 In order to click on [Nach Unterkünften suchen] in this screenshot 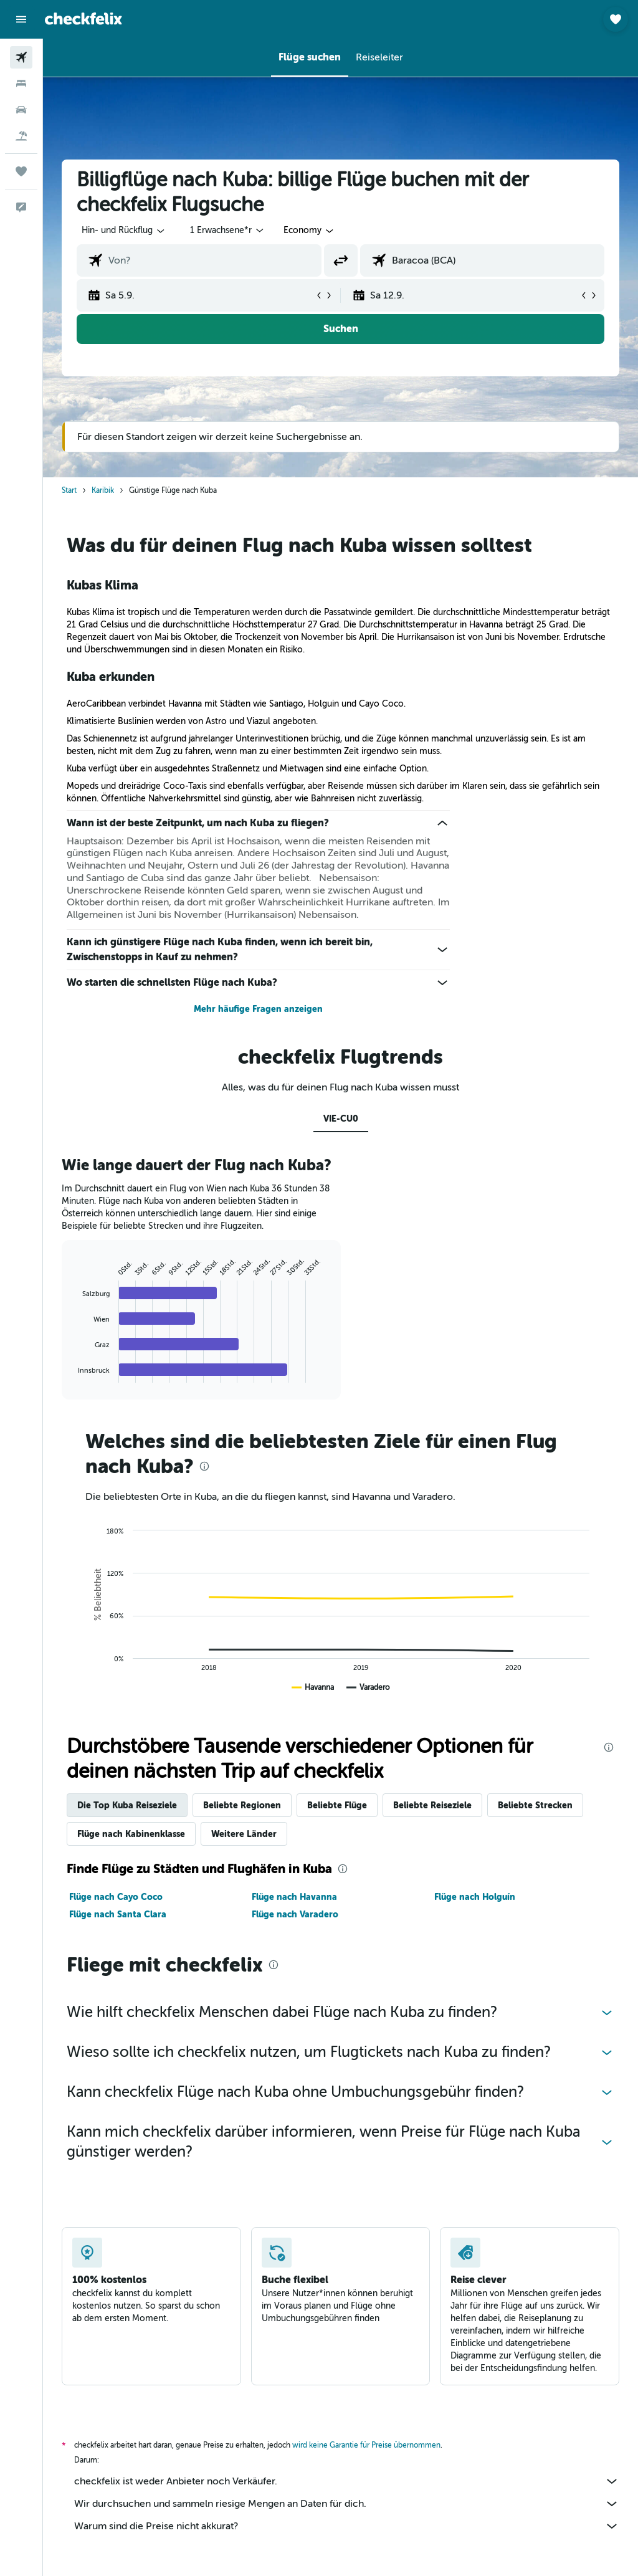, I will do `click(21, 83)`.